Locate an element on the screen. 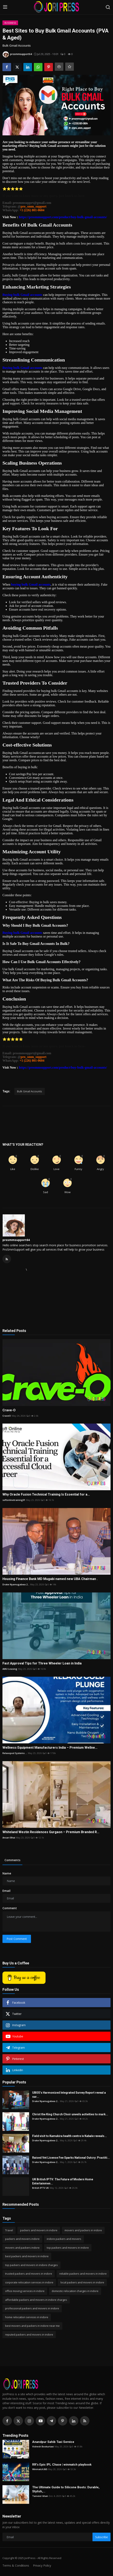  softonlinetraining01 is located at coordinates (13, 1499).